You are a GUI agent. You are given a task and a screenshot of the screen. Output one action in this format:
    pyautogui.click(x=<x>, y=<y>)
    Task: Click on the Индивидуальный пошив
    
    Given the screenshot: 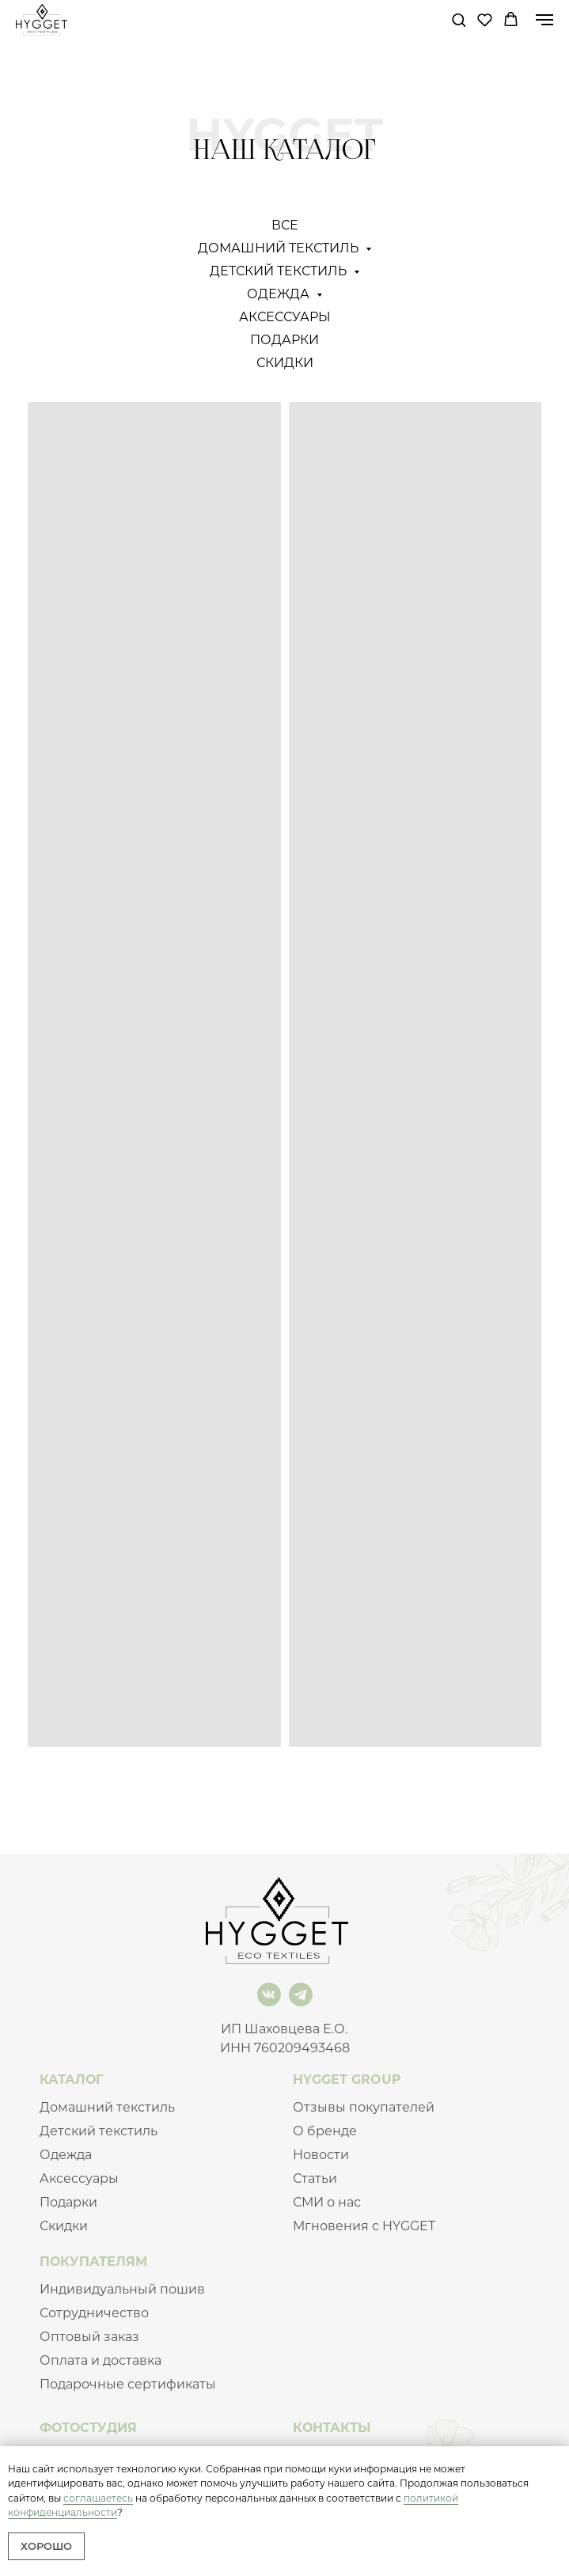 What is the action you would take?
    pyautogui.click(x=122, y=2289)
    